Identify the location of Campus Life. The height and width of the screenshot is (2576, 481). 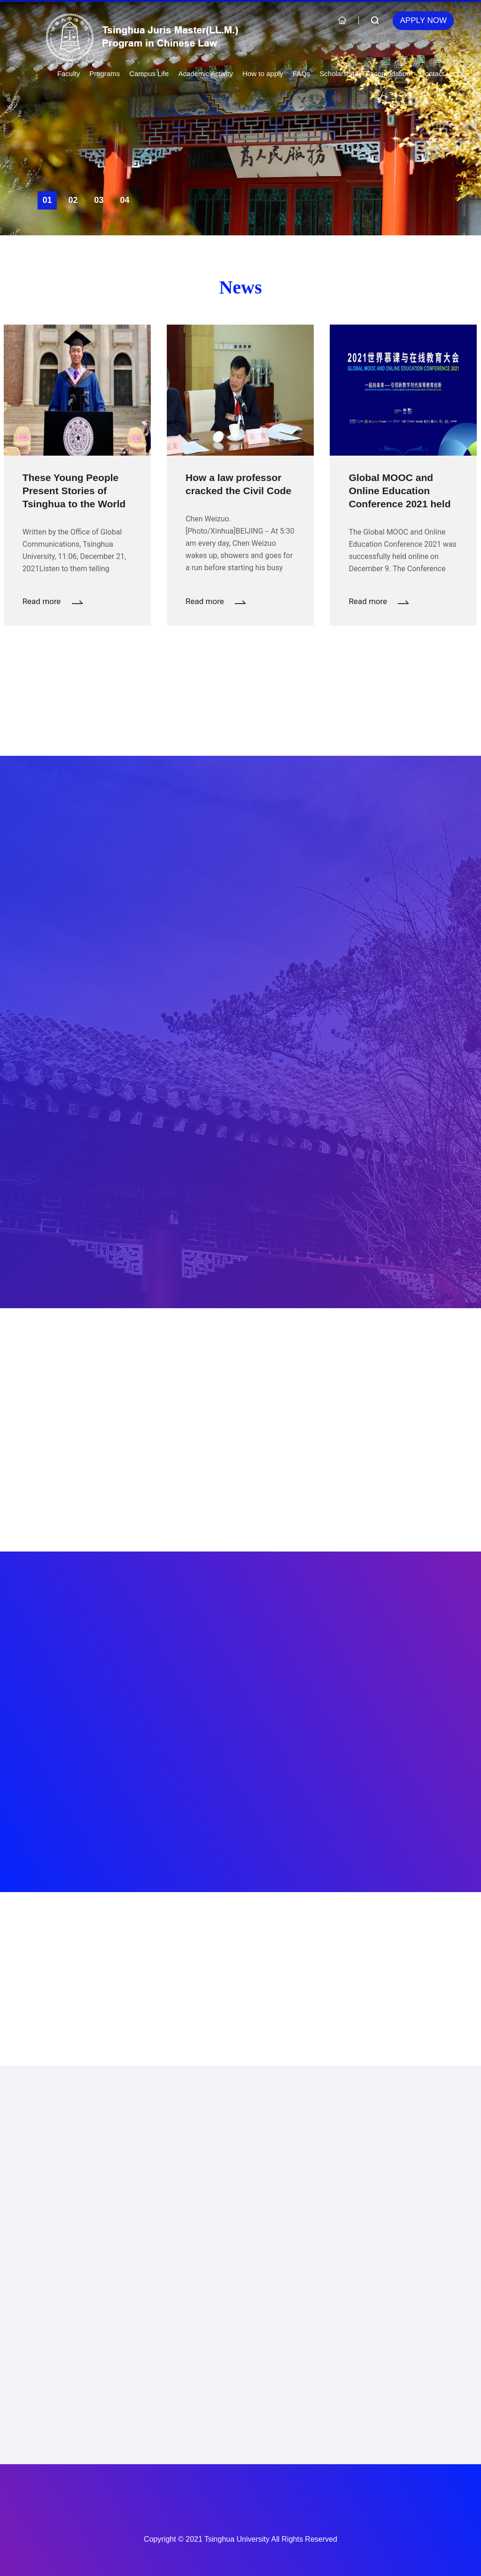
(149, 74).